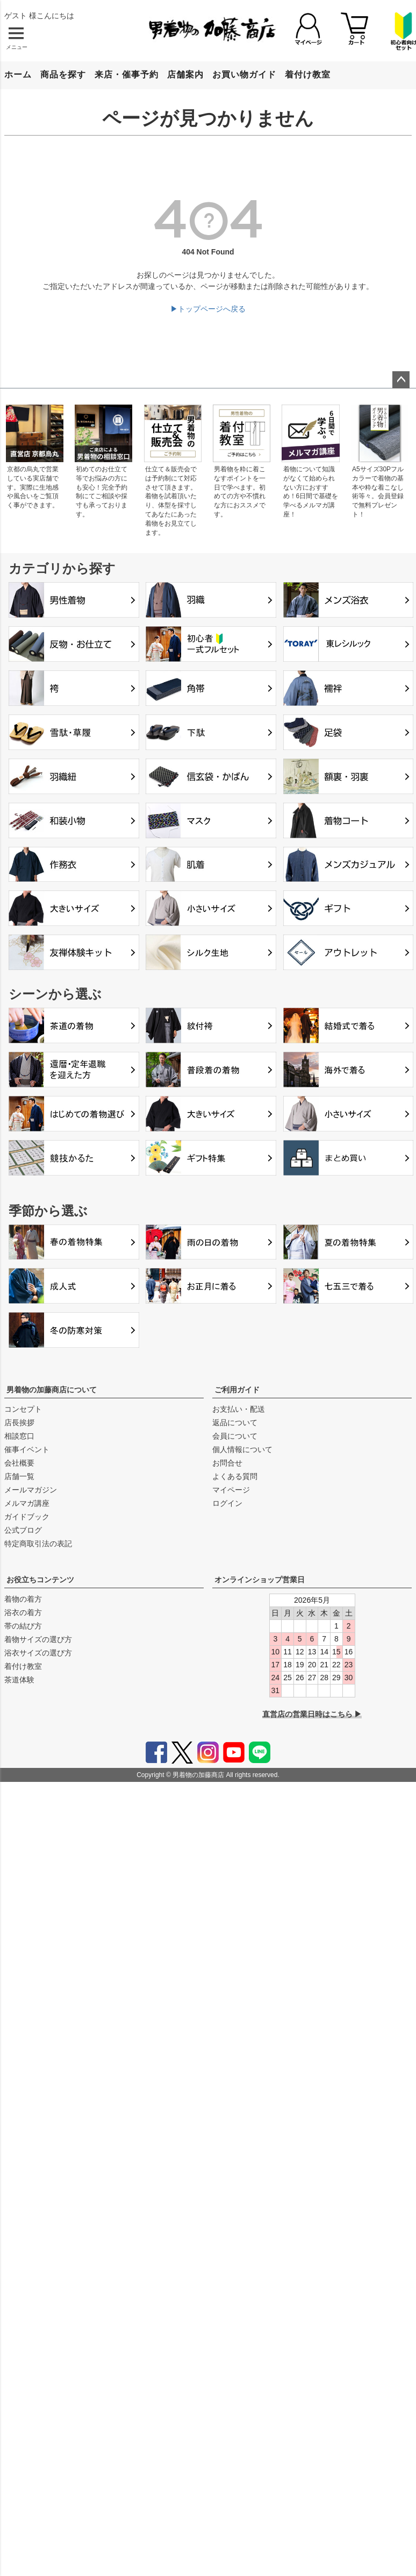 The image size is (416, 2576). Describe the element at coordinates (244, 74) in the screenshot. I see `お買い物ガイド` at that location.